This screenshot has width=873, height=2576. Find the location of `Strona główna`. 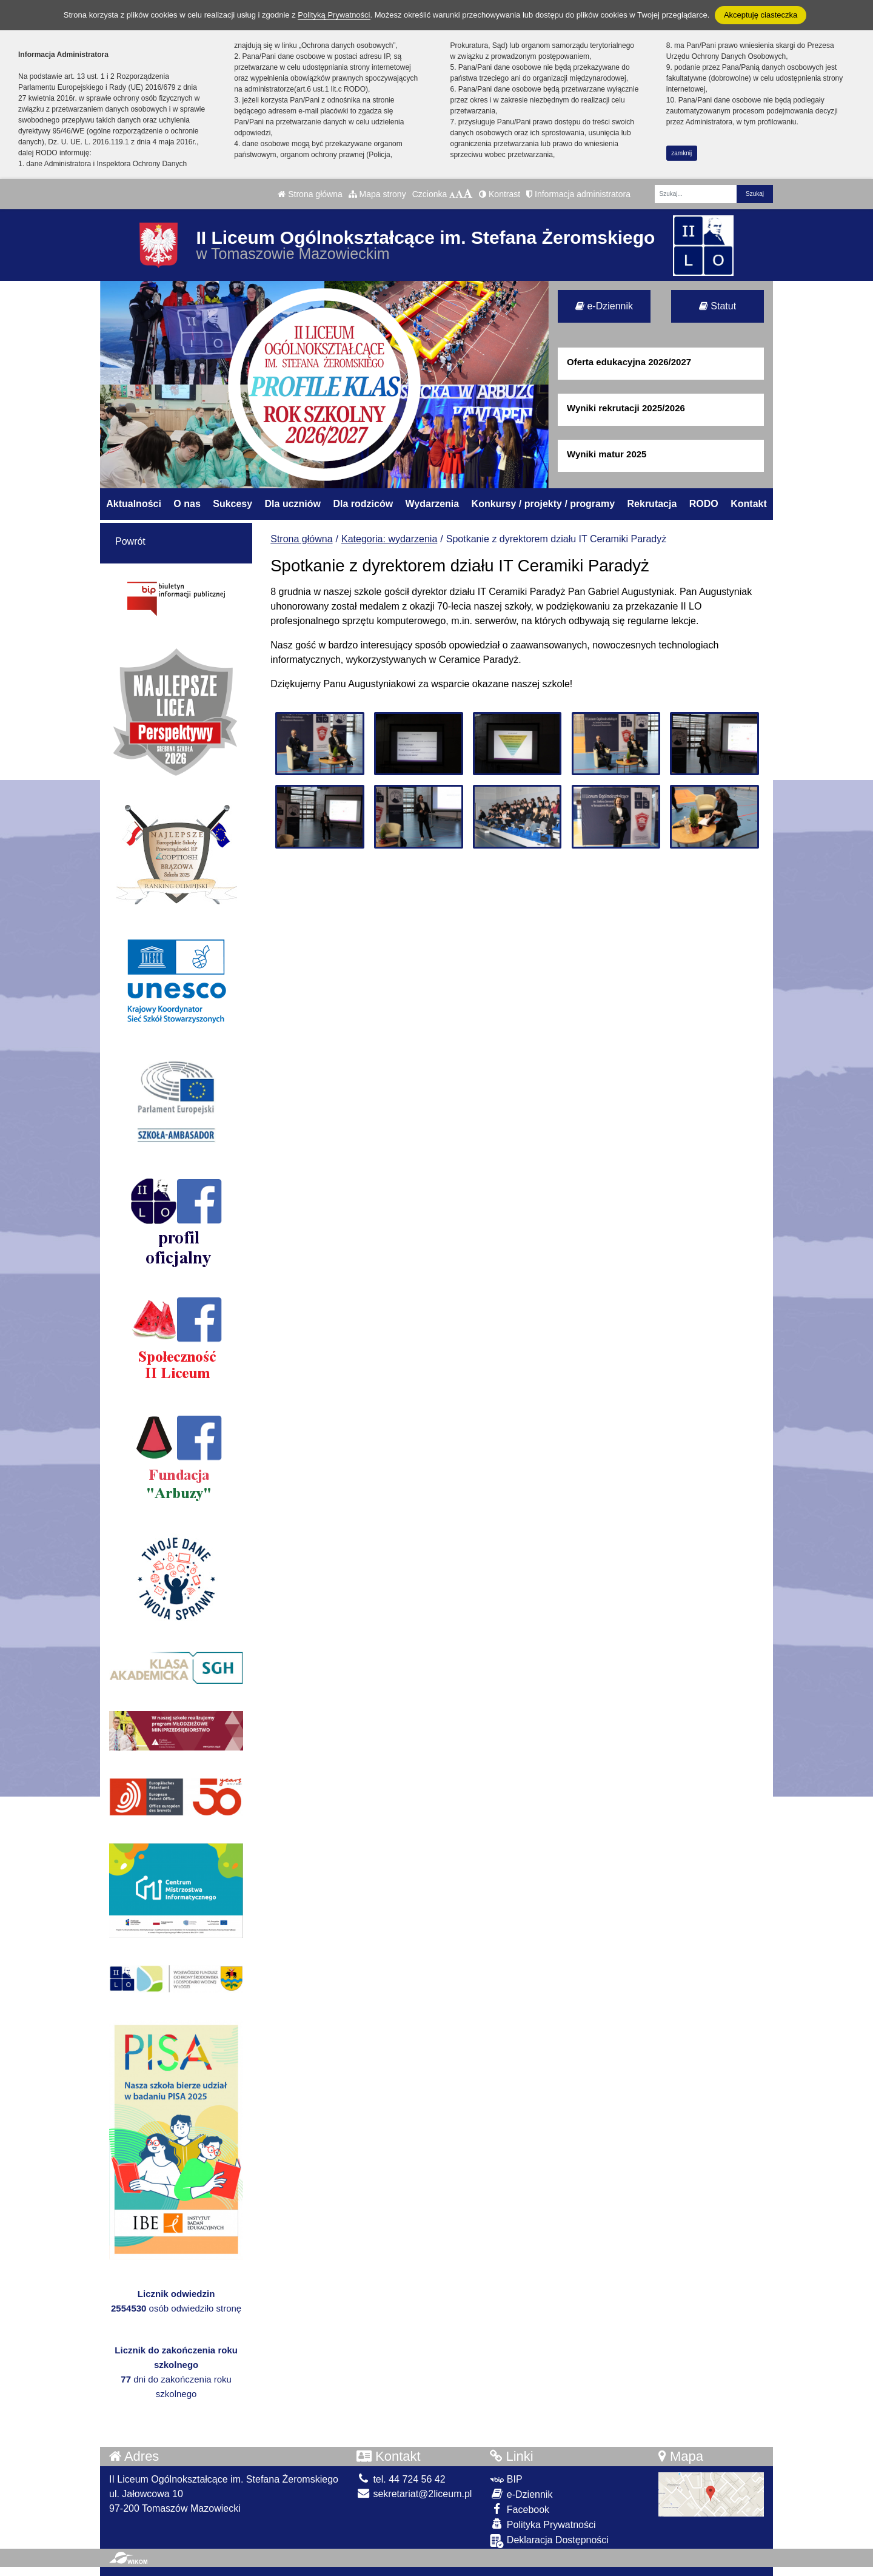

Strona główna is located at coordinates (310, 194).